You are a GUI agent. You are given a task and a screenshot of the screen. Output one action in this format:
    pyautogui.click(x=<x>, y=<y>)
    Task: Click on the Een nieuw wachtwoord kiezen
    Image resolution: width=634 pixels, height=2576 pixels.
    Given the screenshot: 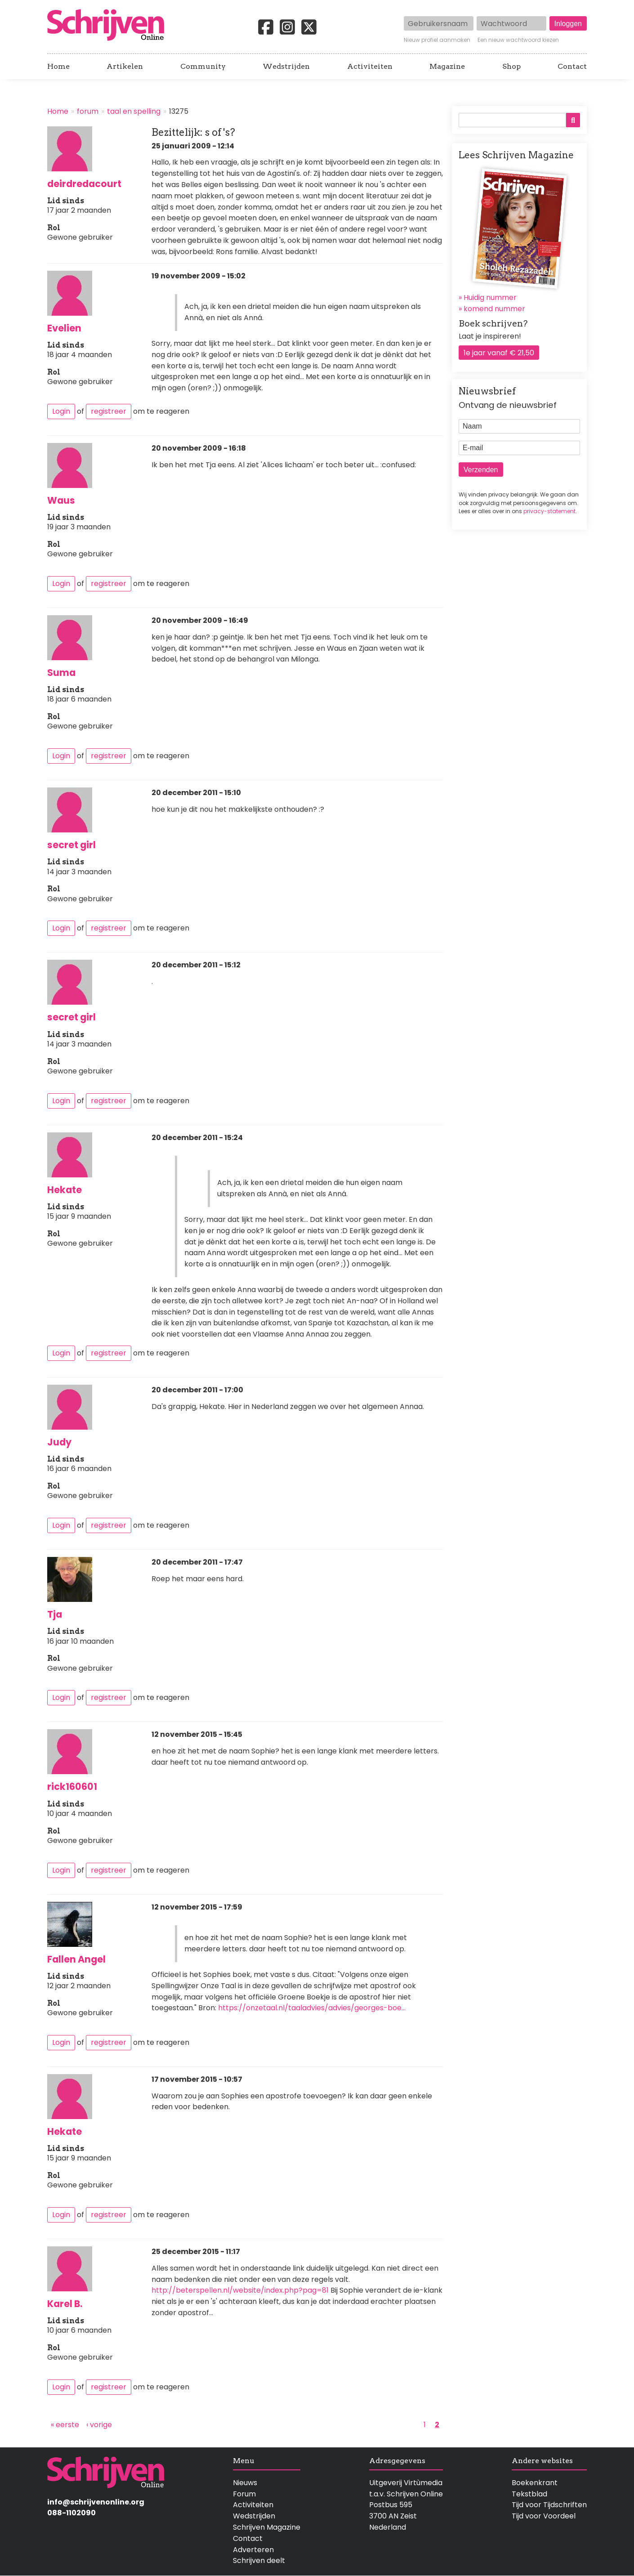 What is the action you would take?
    pyautogui.click(x=518, y=40)
    